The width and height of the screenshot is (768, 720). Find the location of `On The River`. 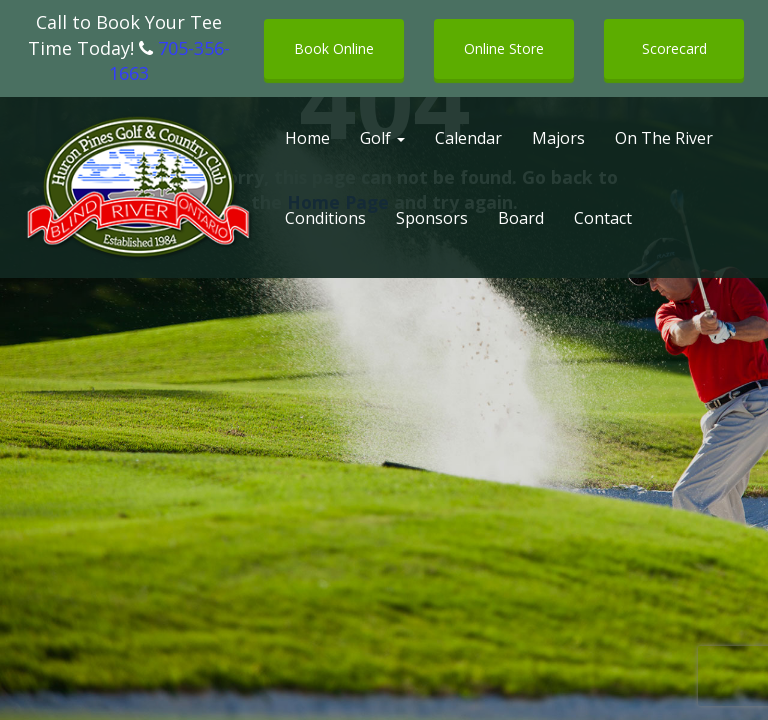

On The River is located at coordinates (664, 138).